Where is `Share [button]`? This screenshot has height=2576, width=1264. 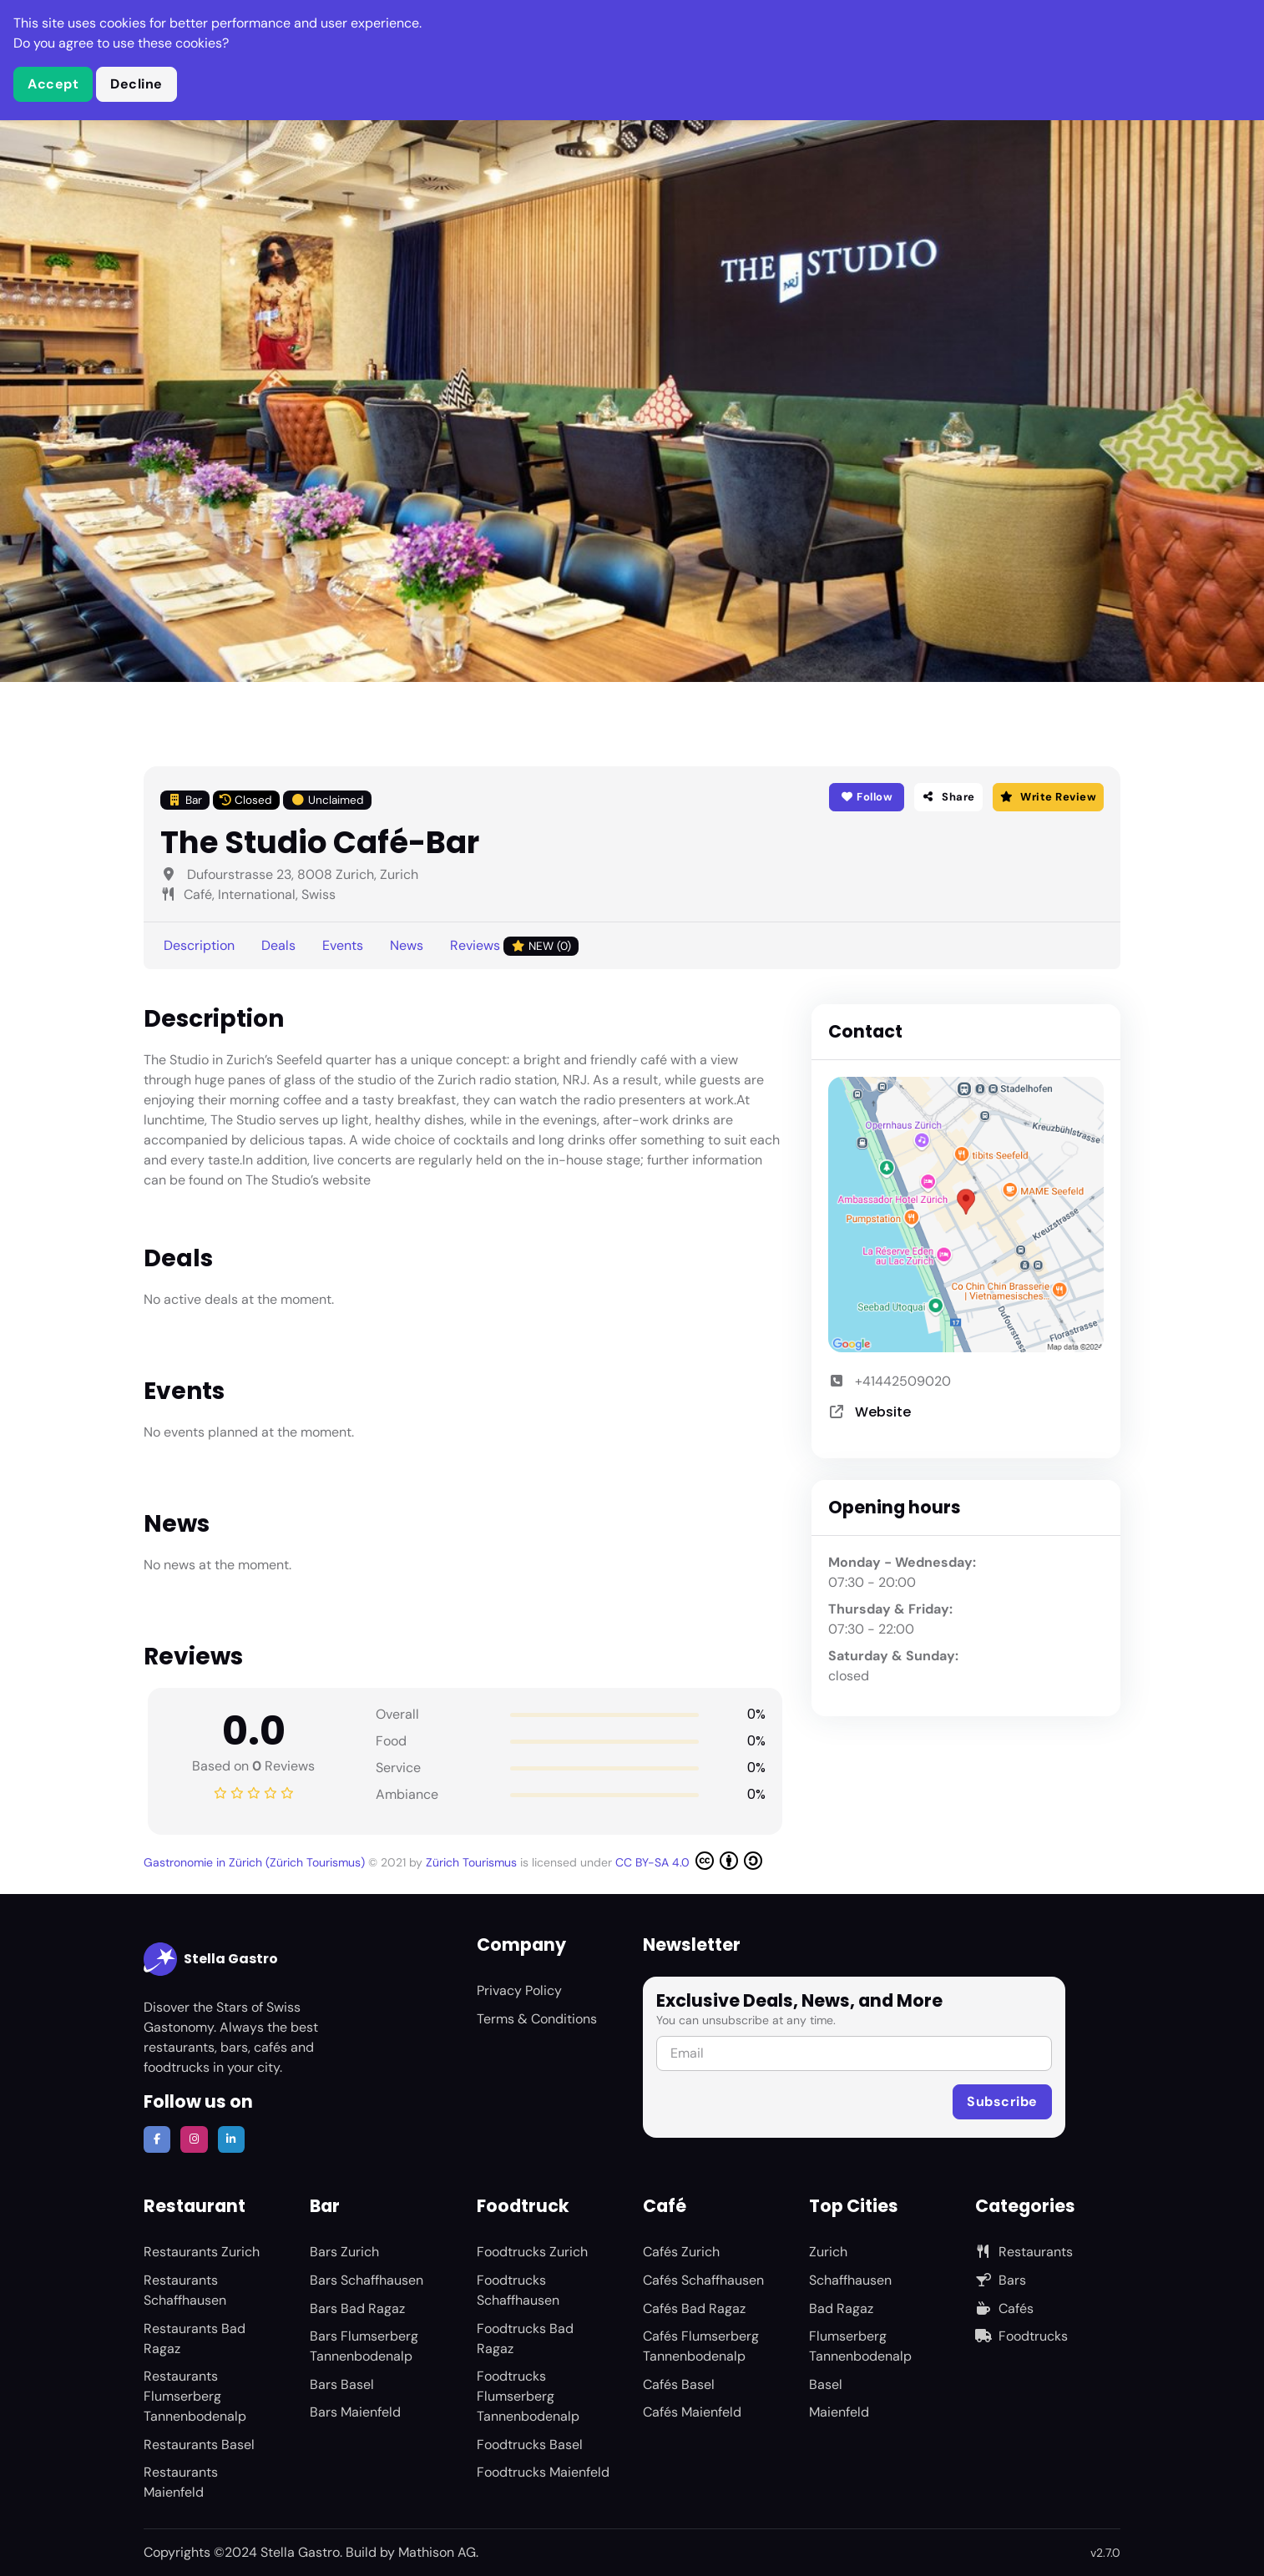 Share [button] is located at coordinates (948, 797).